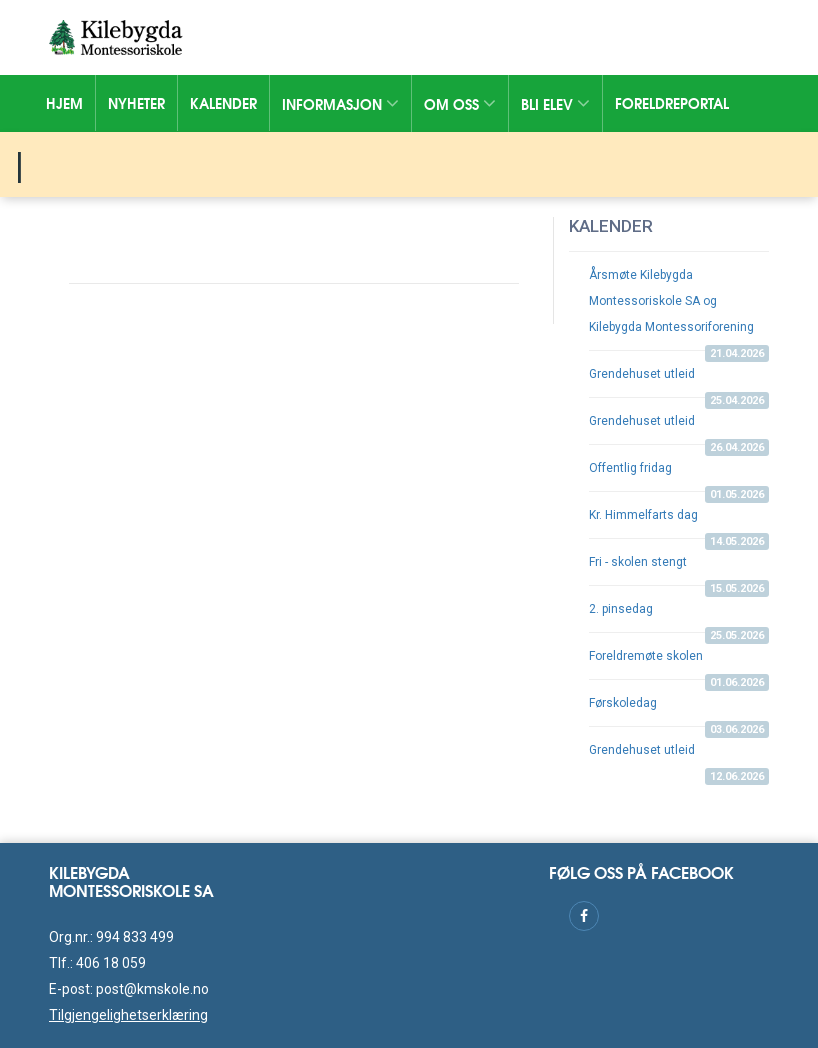 The width and height of the screenshot is (818, 1048). What do you see at coordinates (679, 309) in the screenshot?
I see `Årsmøte Kilebygda Montessoriskole SA og Kilebygda Montessoriforening` at bounding box center [679, 309].